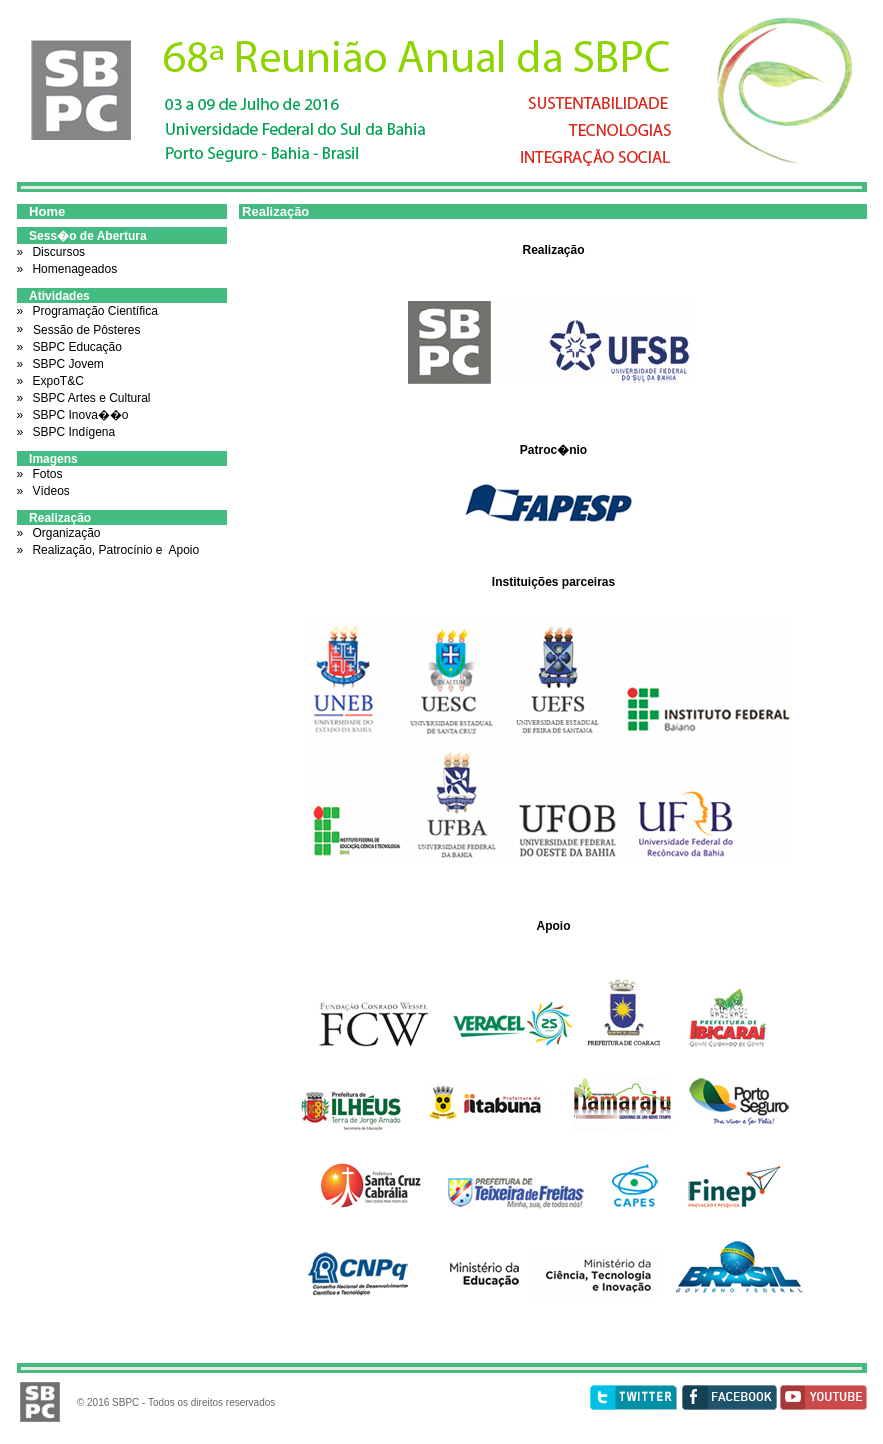 This screenshot has height=1444, width=883. Describe the element at coordinates (57, 381) in the screenshot. I see `ExpoT&C` at that location.